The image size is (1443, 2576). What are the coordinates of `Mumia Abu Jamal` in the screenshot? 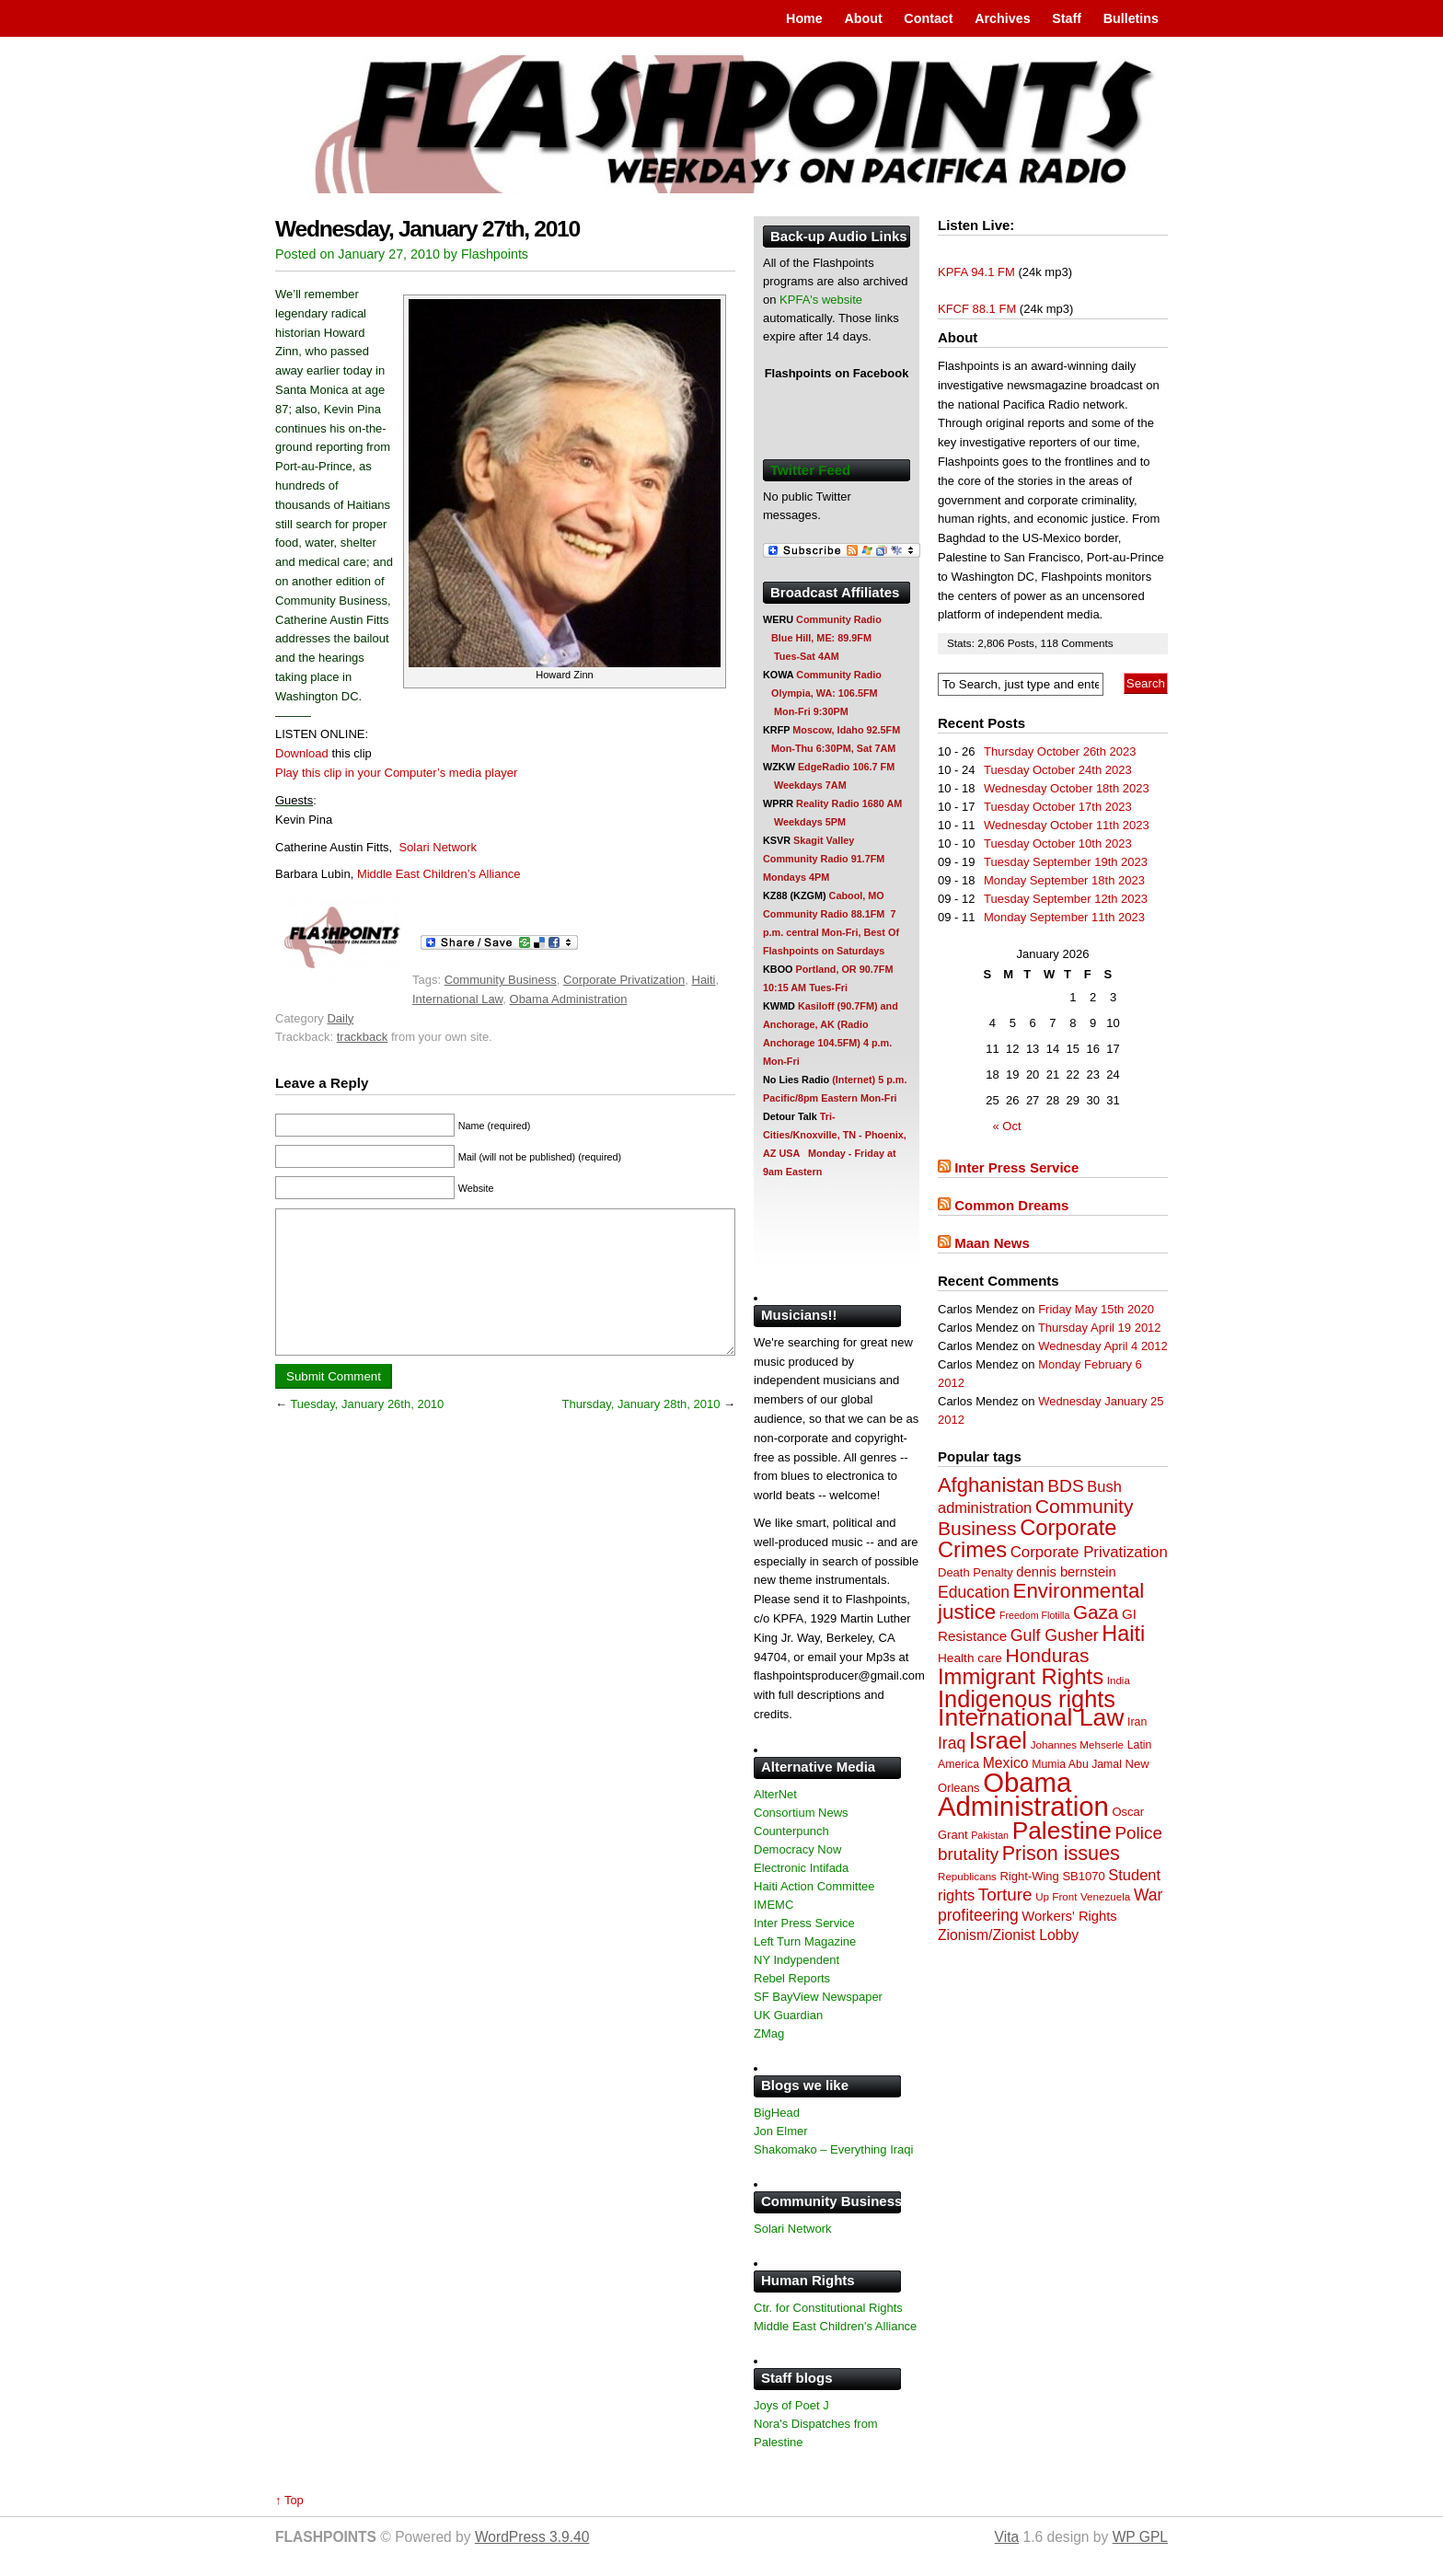 It's located at (1077, 1764).